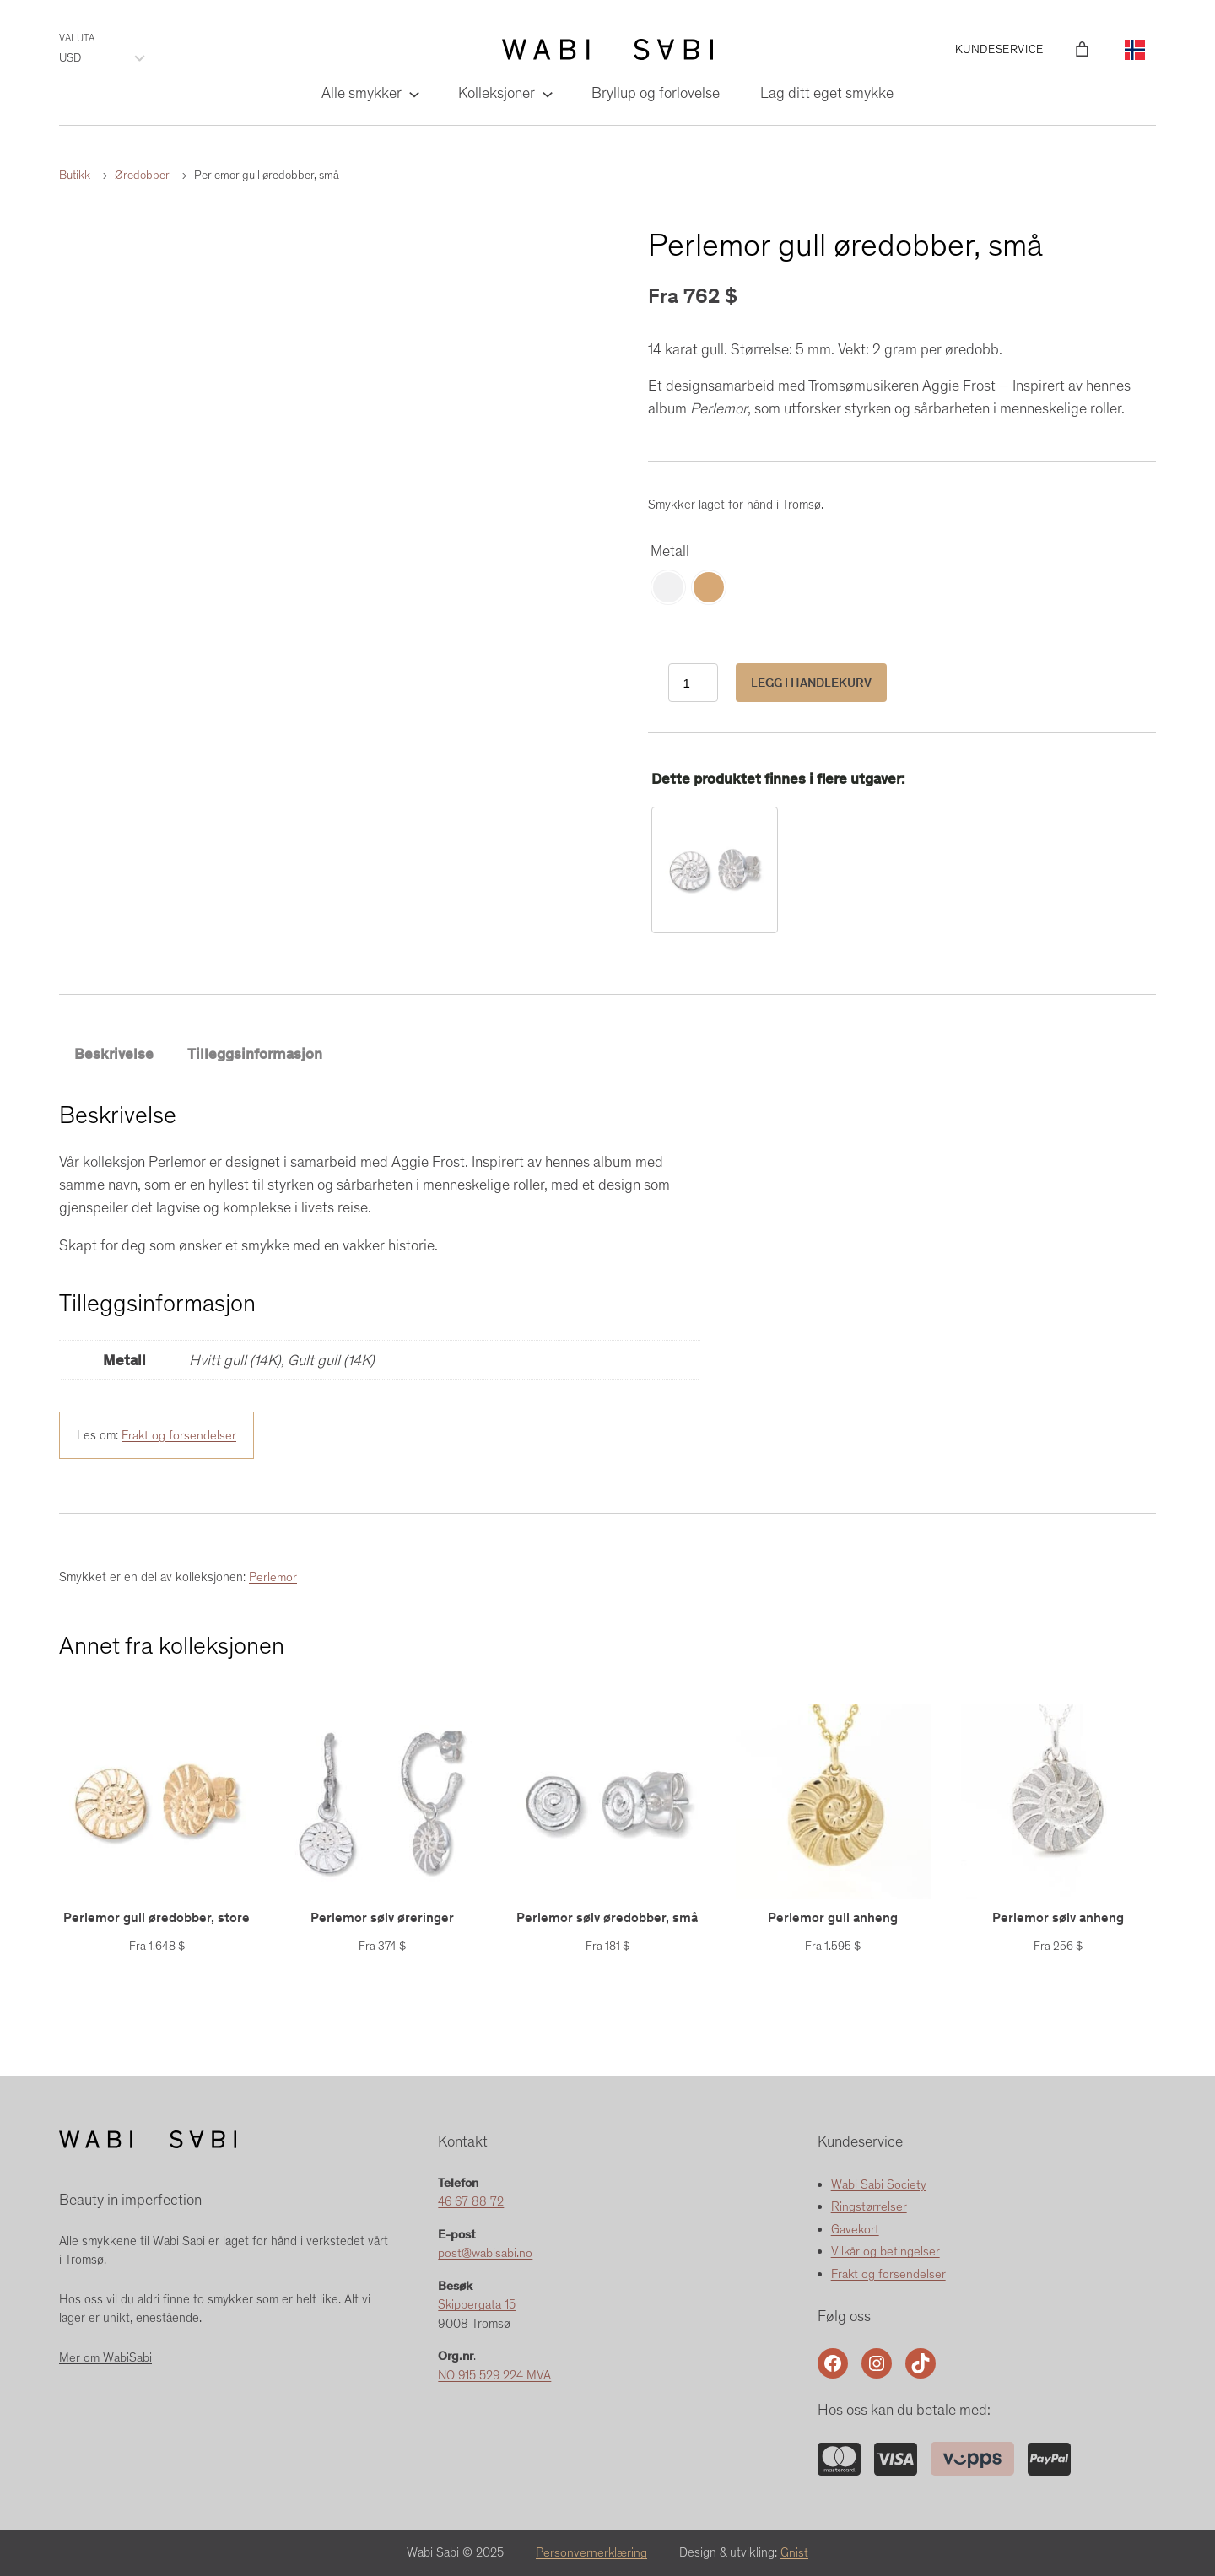  What do you see at coordinates (592, 2553) in the screenshot?
I see `Personvernerklæring` at bounding box center [592, 2553].